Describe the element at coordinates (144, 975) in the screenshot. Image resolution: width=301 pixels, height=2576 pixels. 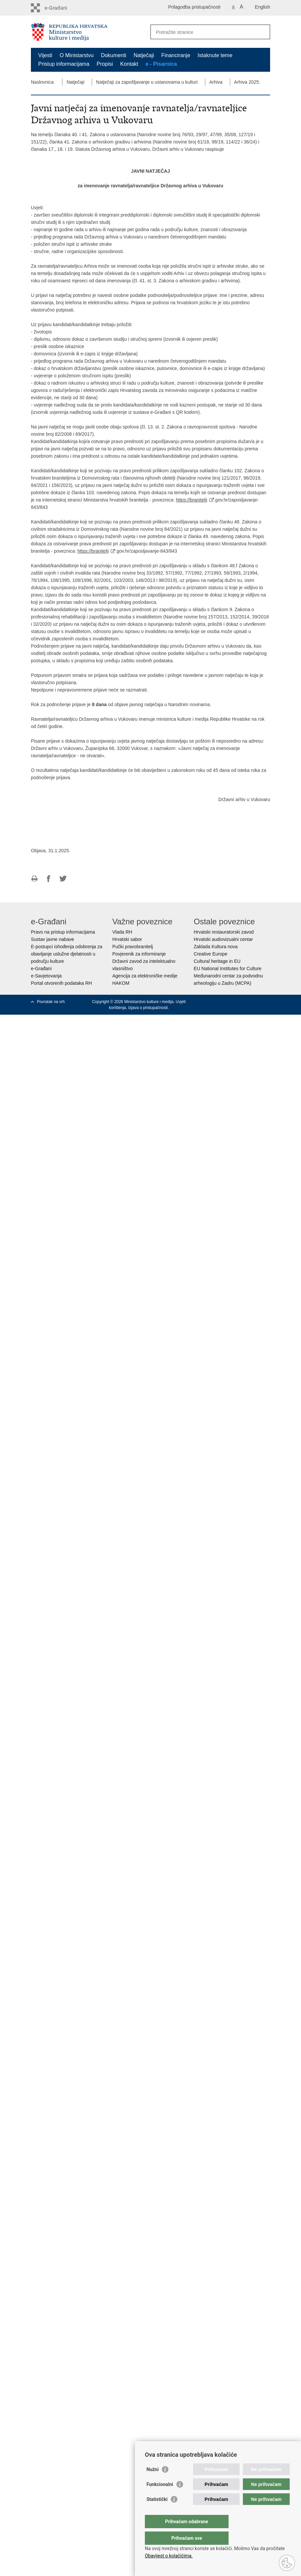
I see `Agencija za elektroničke medije` at that location.